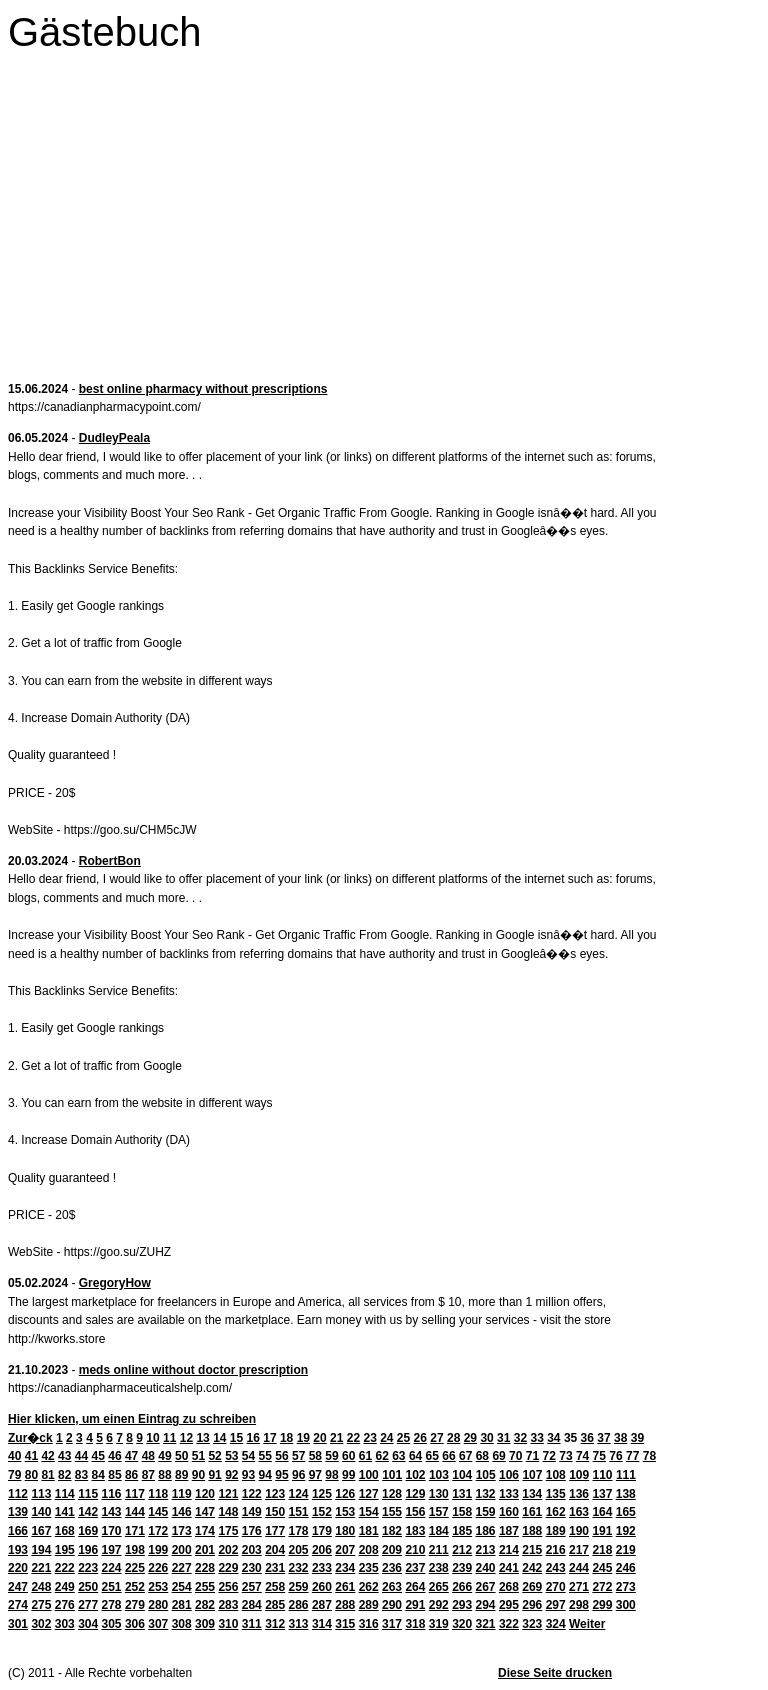  I want to click on 186, so click(486, 1531).